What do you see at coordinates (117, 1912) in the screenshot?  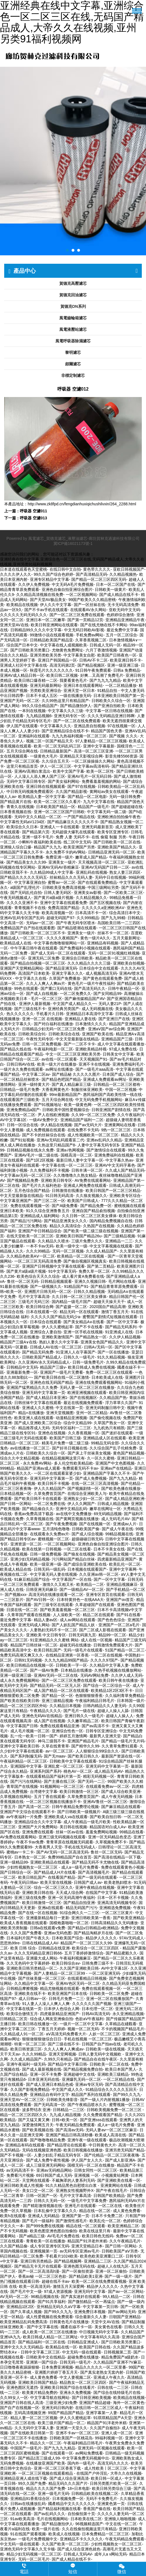 I see `一区二区三区黄片` at bounding box center [117, 1912].